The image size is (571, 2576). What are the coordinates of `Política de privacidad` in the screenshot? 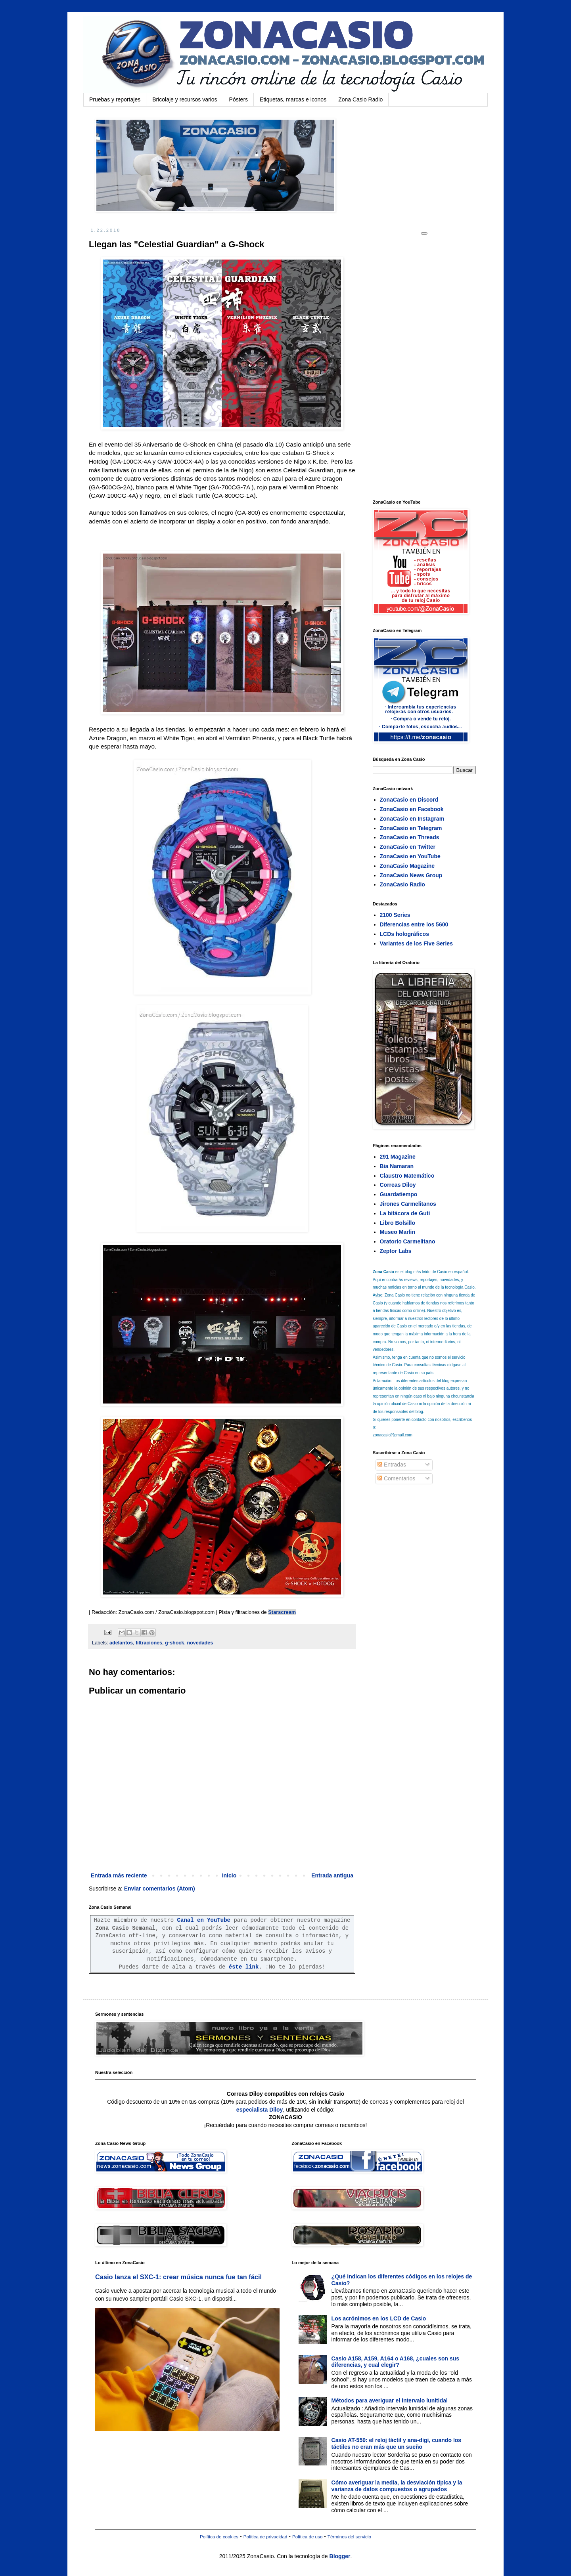 It's located at (265, 2536).